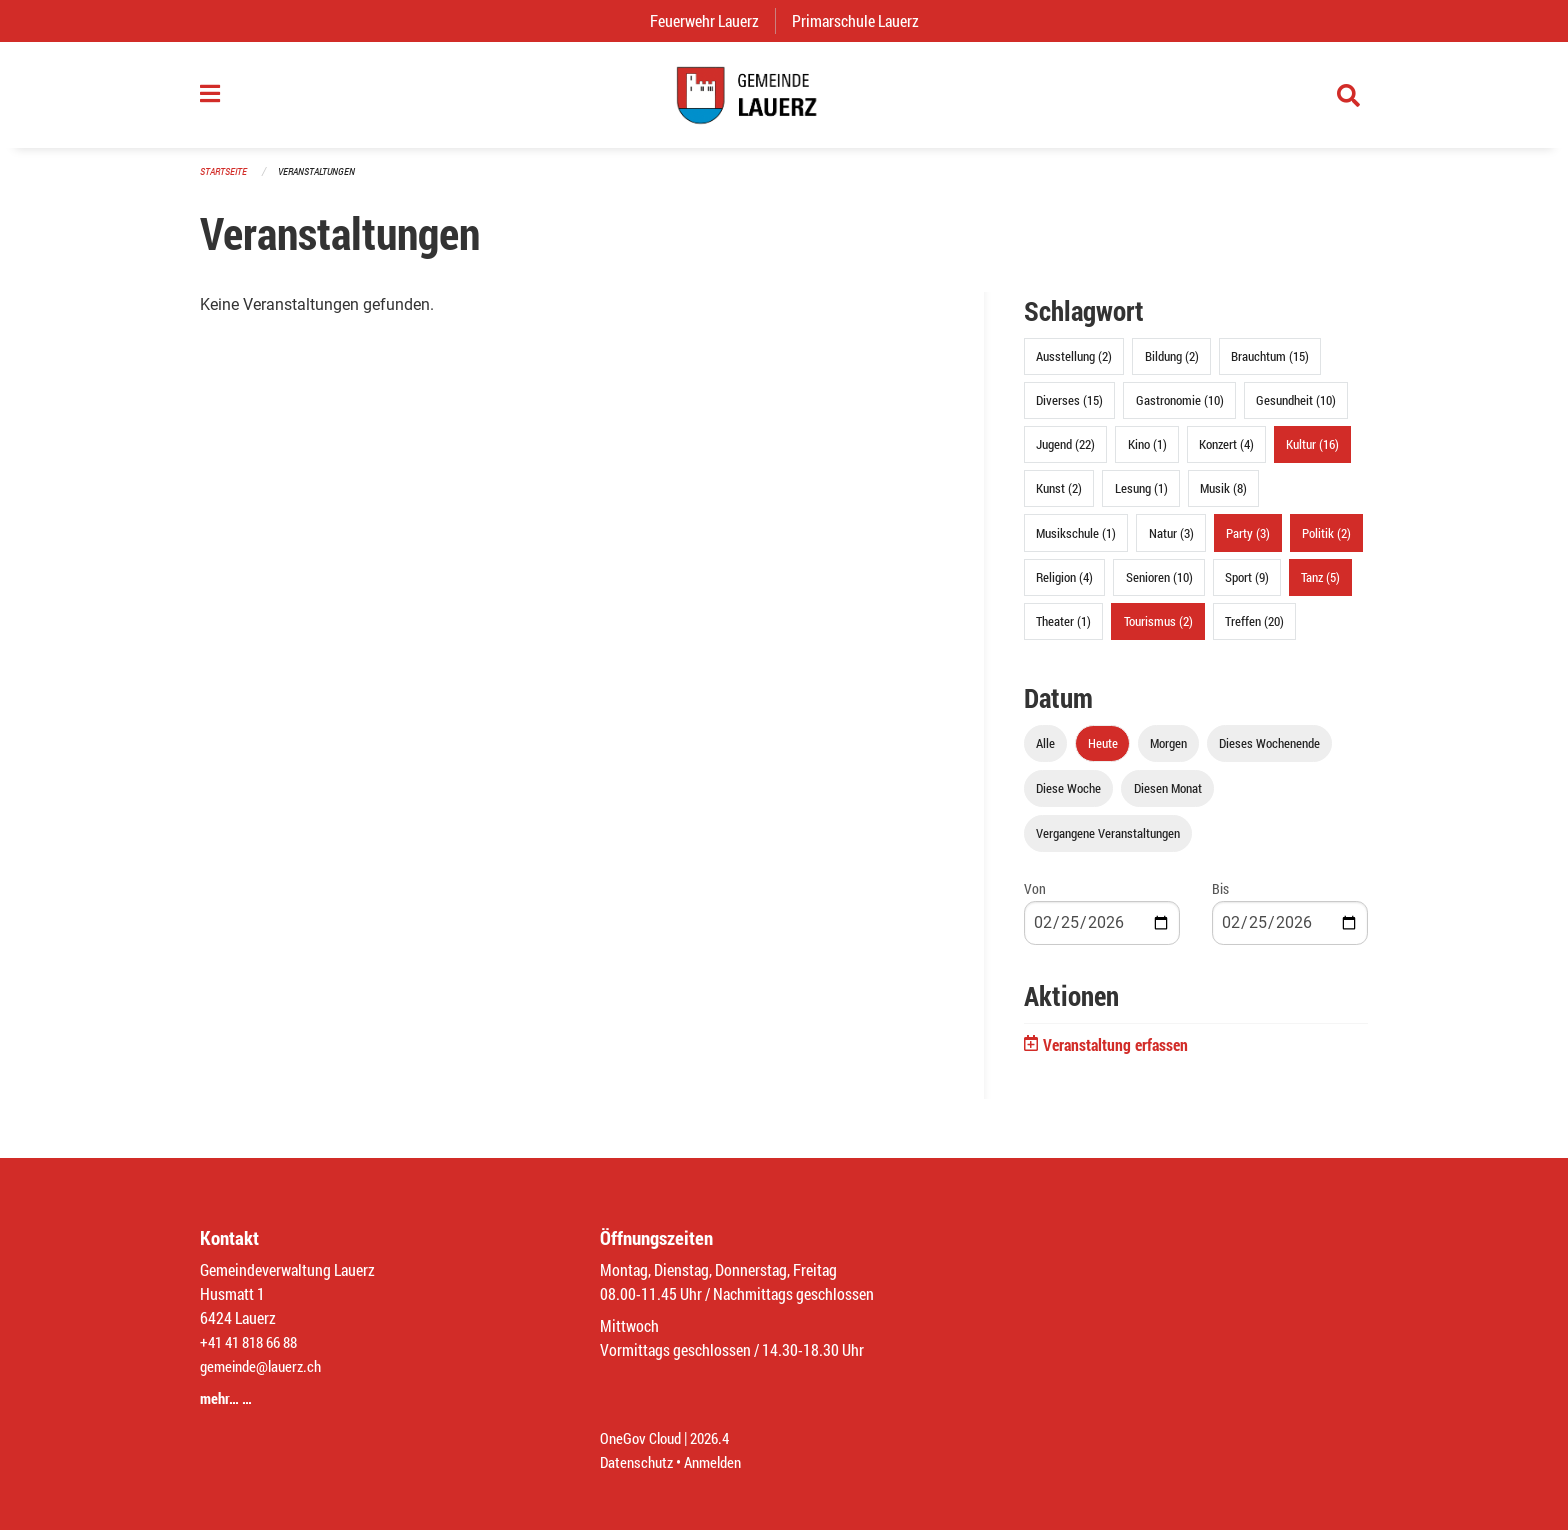 Image resolution: width=1568 pixels, height=1530 pixels. I want to click on Bildung (2), so click(1172, 367).